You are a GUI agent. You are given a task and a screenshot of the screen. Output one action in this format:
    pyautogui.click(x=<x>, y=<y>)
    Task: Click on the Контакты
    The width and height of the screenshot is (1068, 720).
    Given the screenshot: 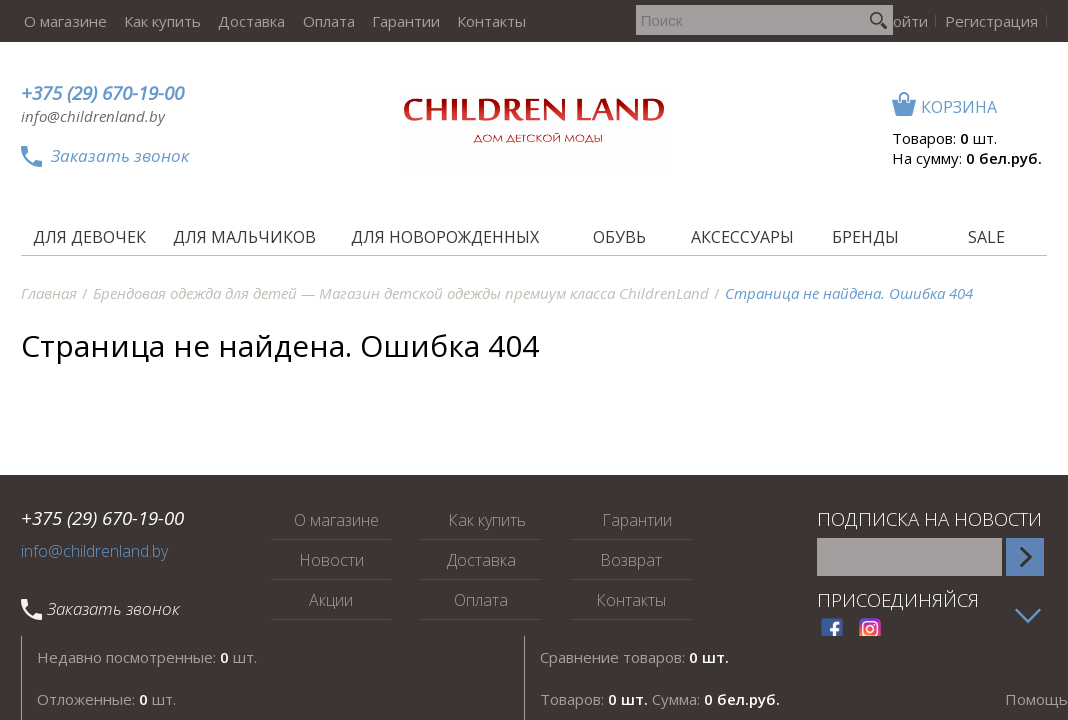 What is the action you would take?
    pyautogui.click(x=472, y=21)
    